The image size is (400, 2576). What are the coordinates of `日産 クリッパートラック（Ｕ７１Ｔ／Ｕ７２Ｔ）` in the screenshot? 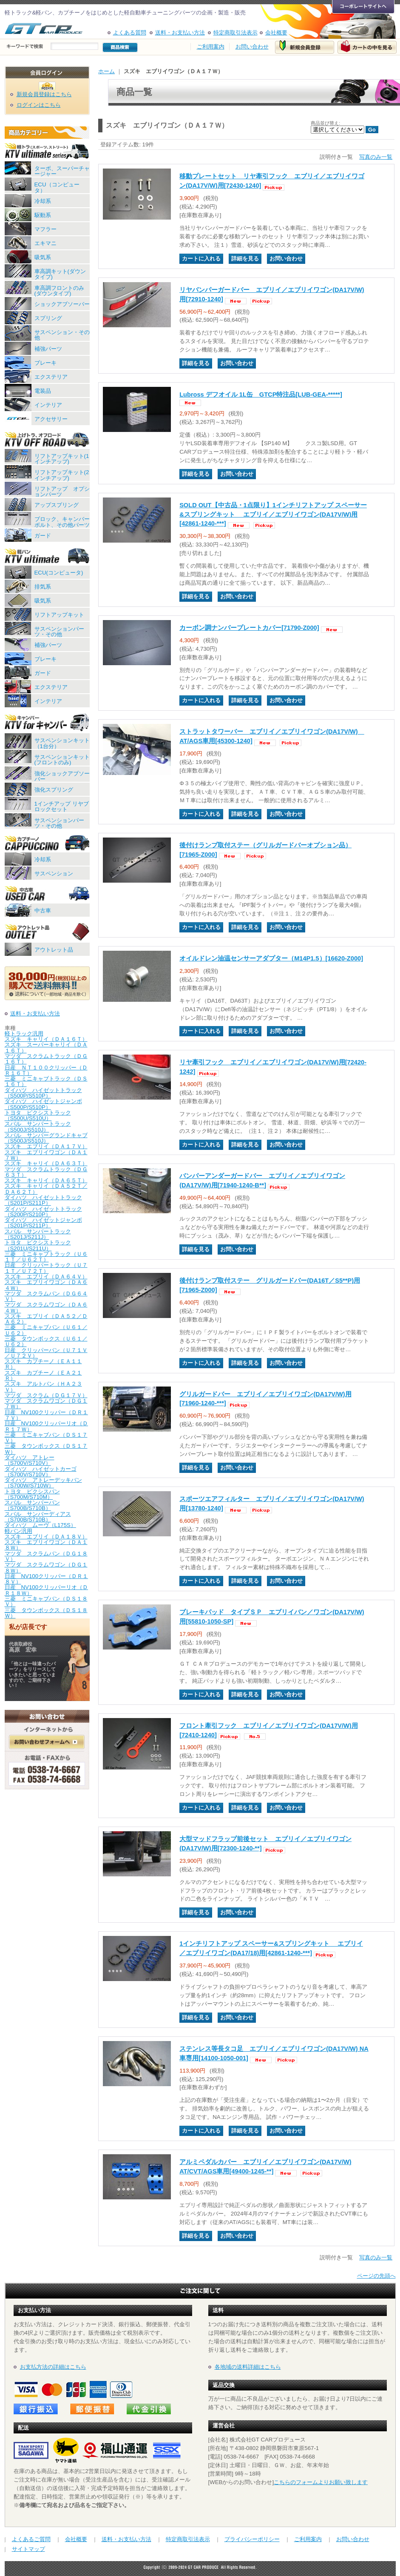 It's located at (46, 1268).